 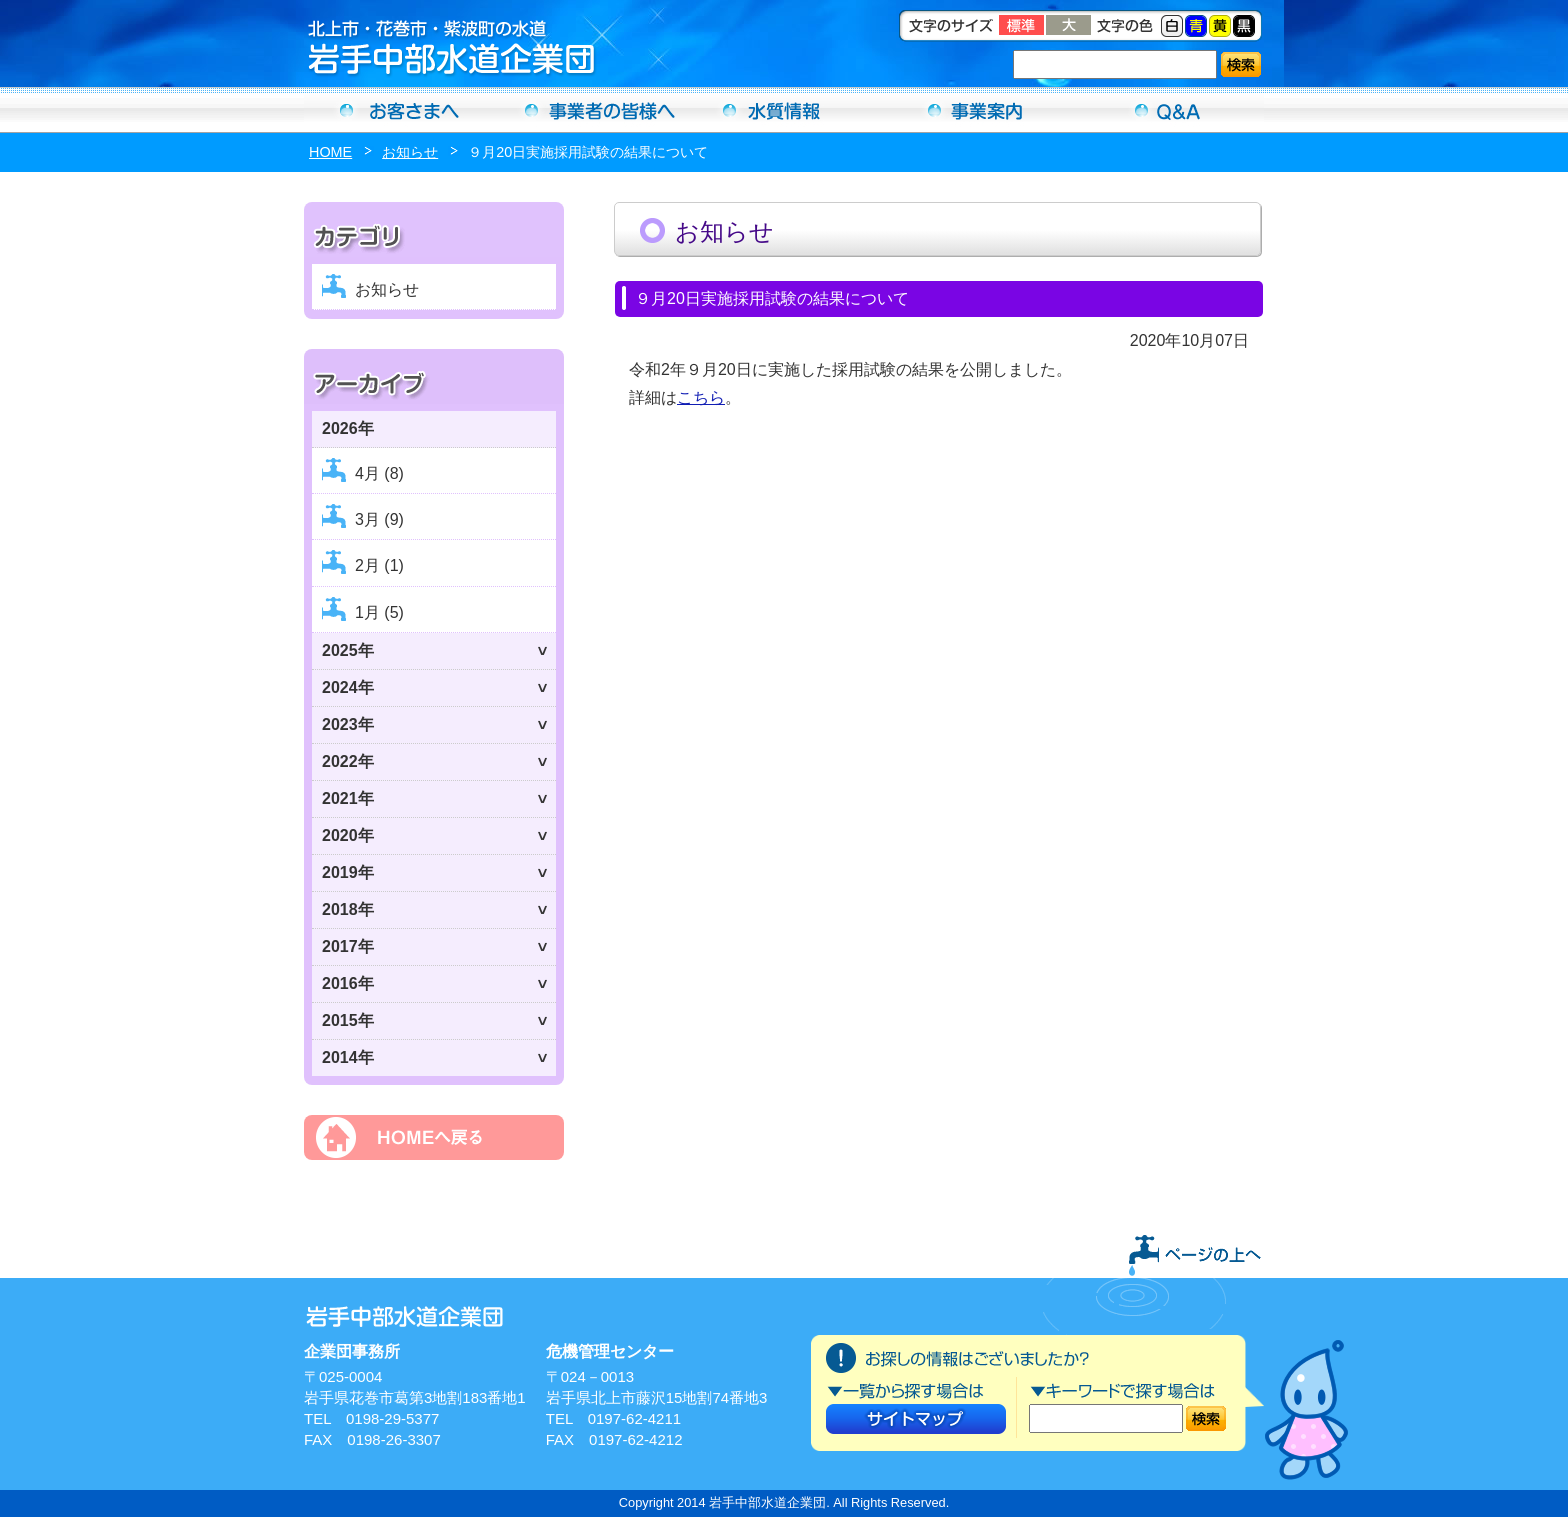 What do you see at coordinates (784, 110) in the screenshot?
I see `水質情報` at bounding box center [784, 110].